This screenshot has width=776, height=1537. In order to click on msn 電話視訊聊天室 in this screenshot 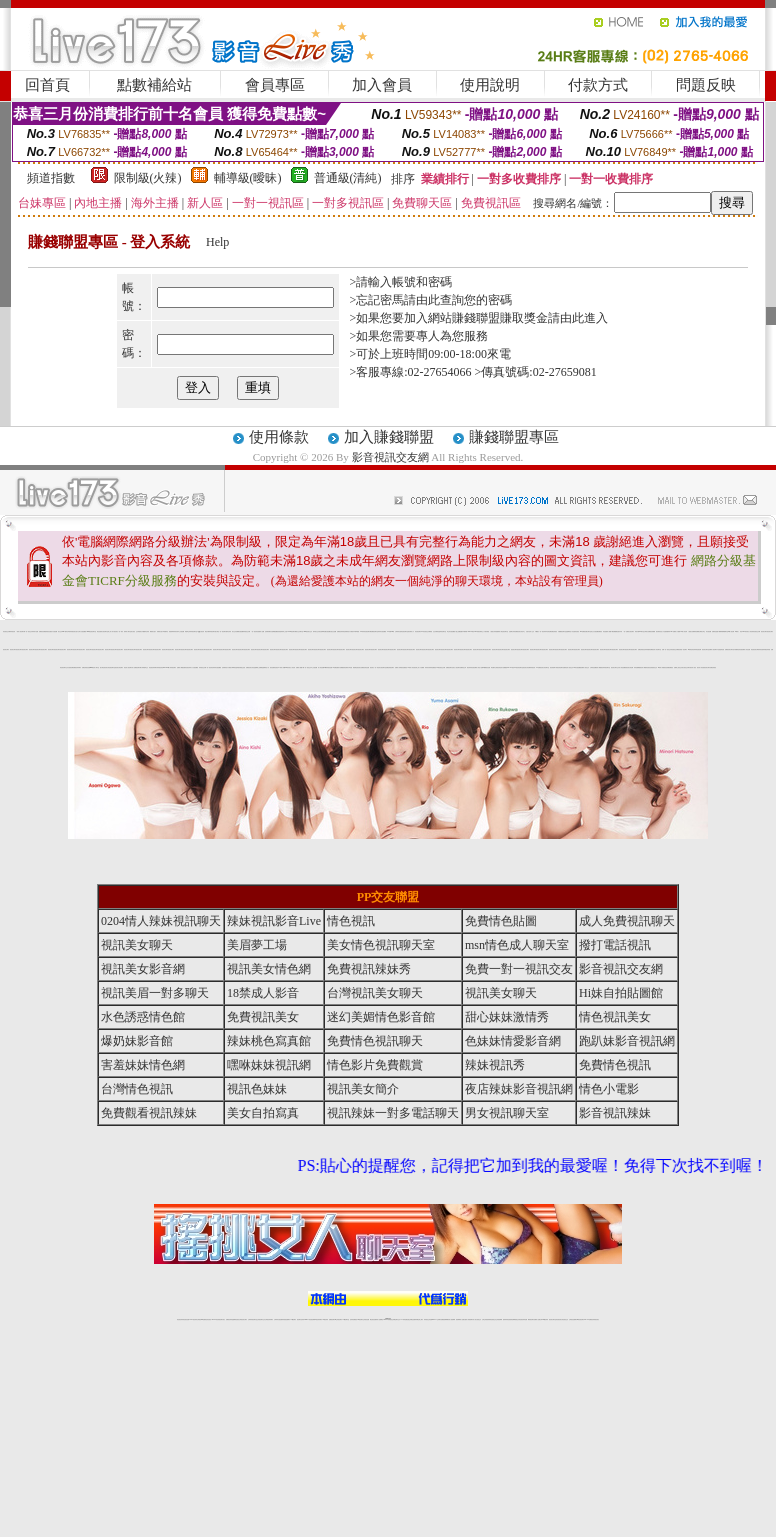, I will do `click(92, 631)`.